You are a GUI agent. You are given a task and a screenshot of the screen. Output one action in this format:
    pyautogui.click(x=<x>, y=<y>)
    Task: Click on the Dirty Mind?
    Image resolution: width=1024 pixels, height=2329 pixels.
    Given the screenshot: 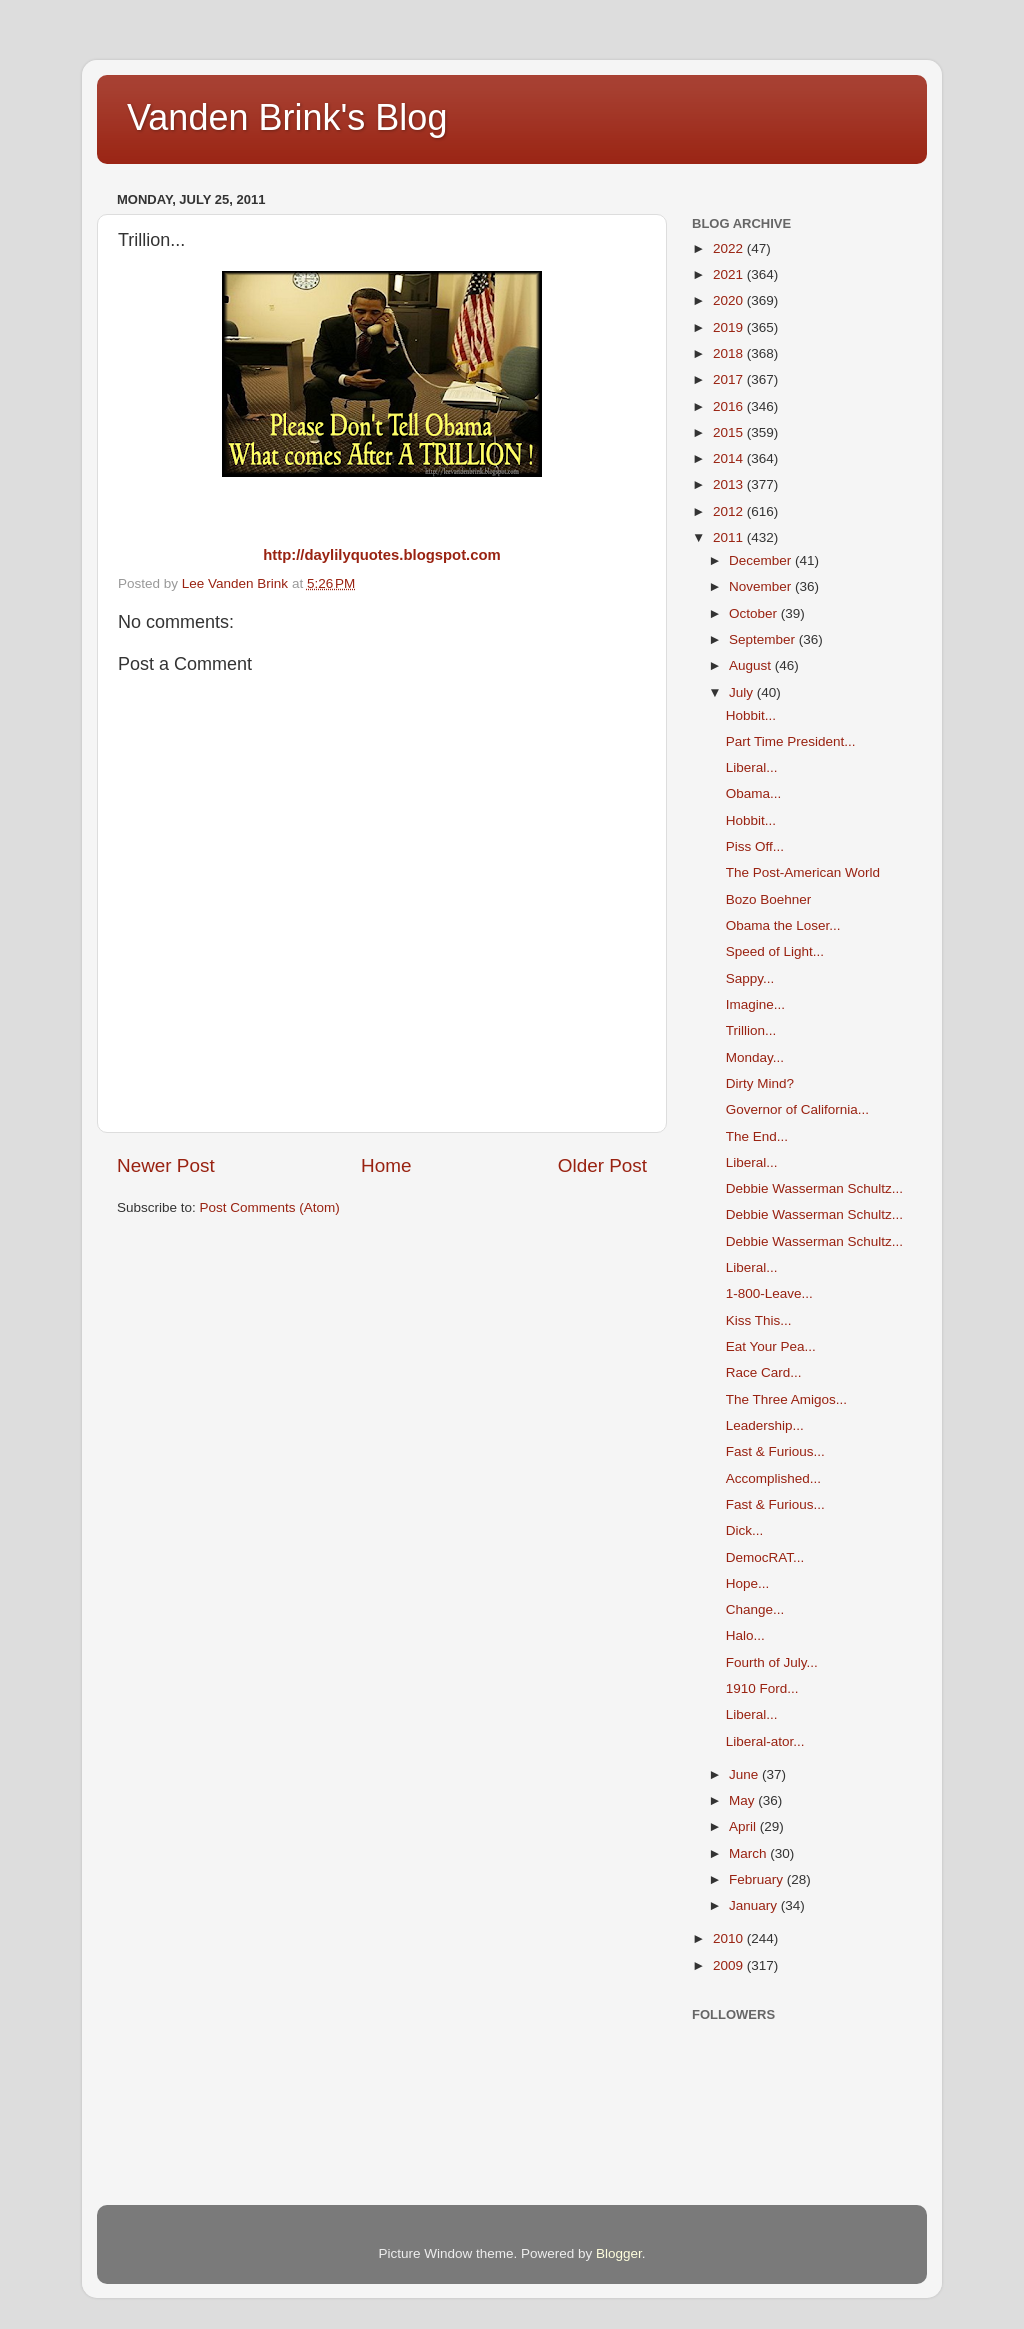 What is the action you would take?
    pyautogui.click(x=760, y=1083)
    